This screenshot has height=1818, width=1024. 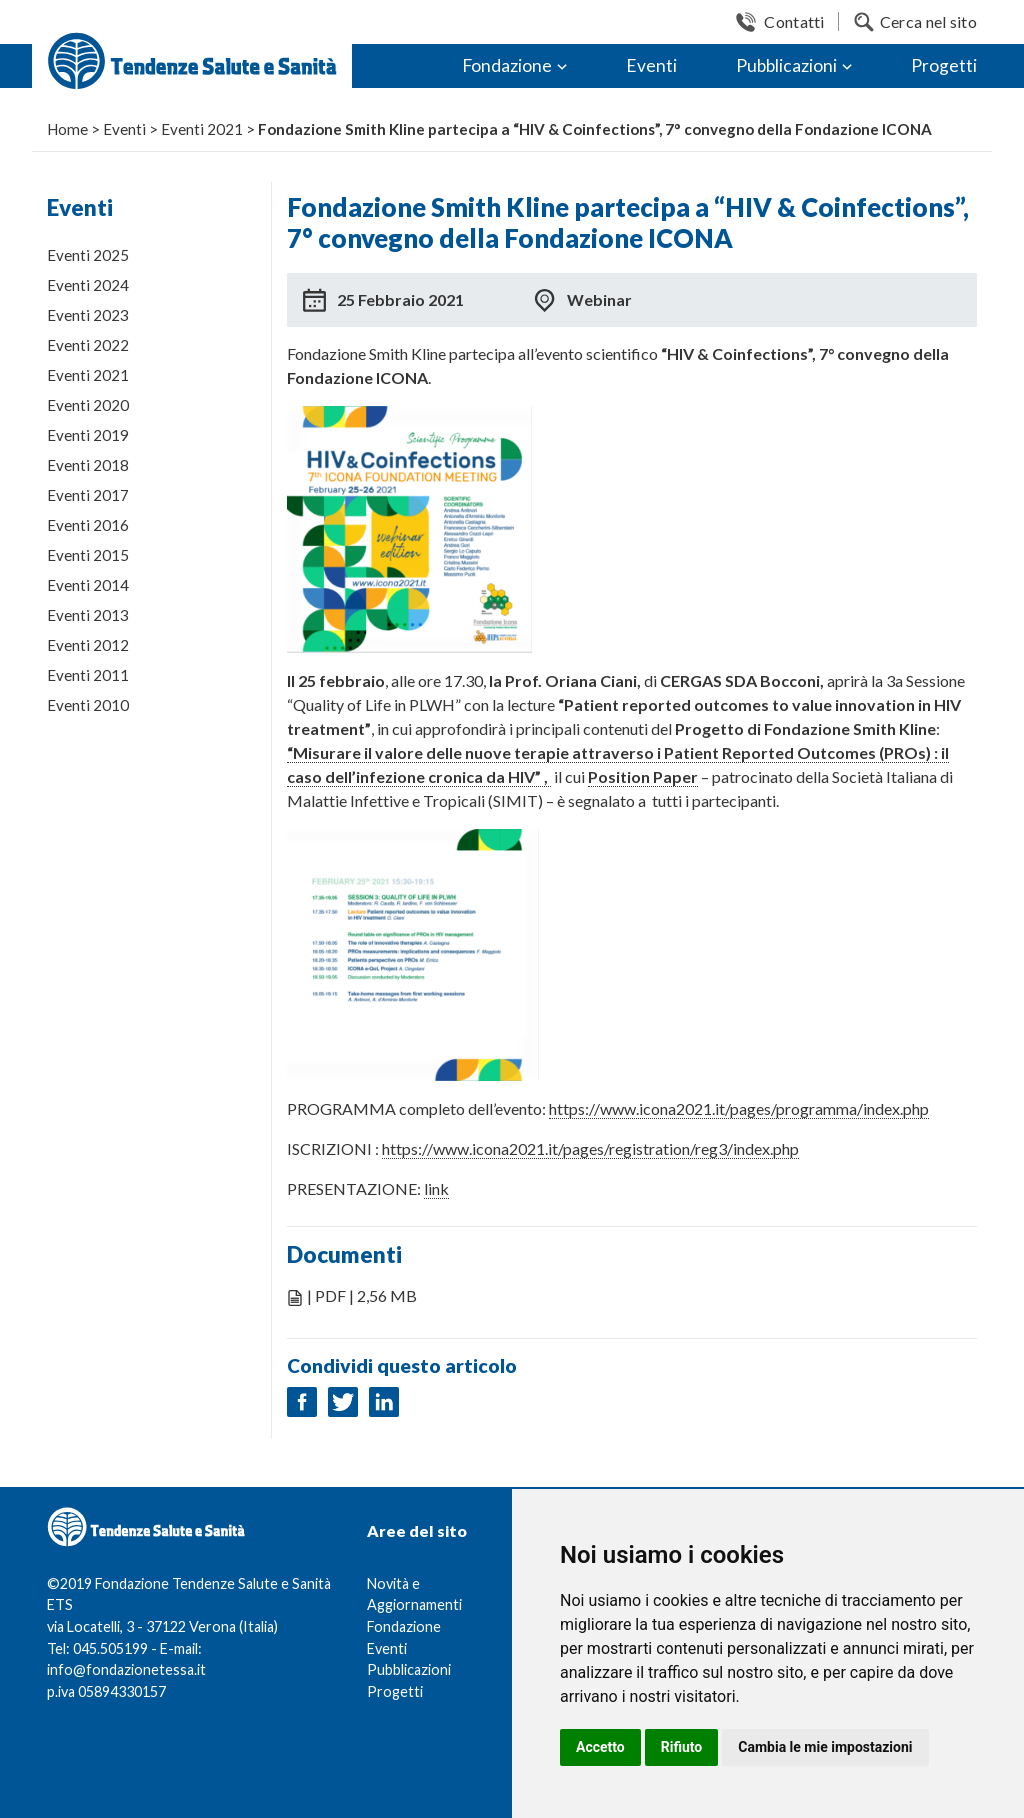 I want to click on Eventi 2025, so click(x=88, y=255).